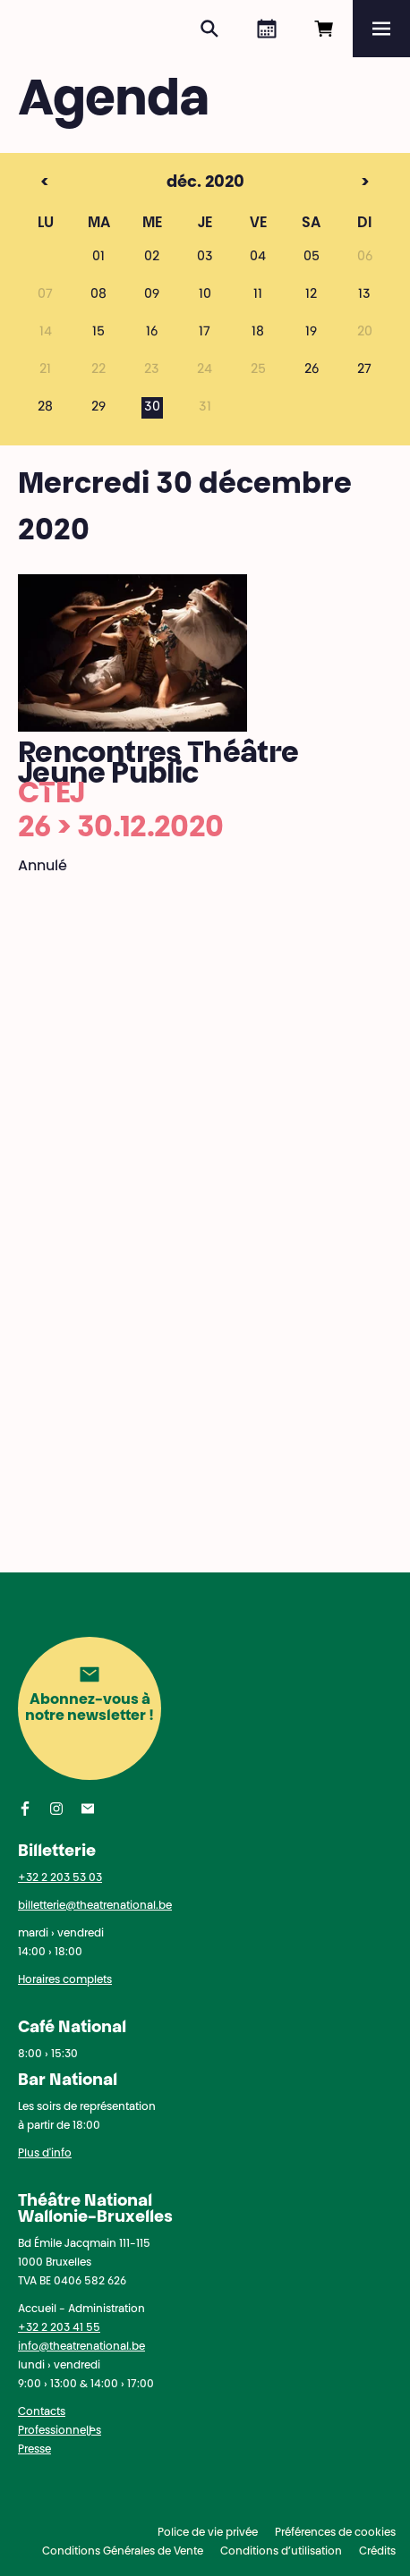  I want to click on billetterie@theatrenational.be, so click(95, 1906).